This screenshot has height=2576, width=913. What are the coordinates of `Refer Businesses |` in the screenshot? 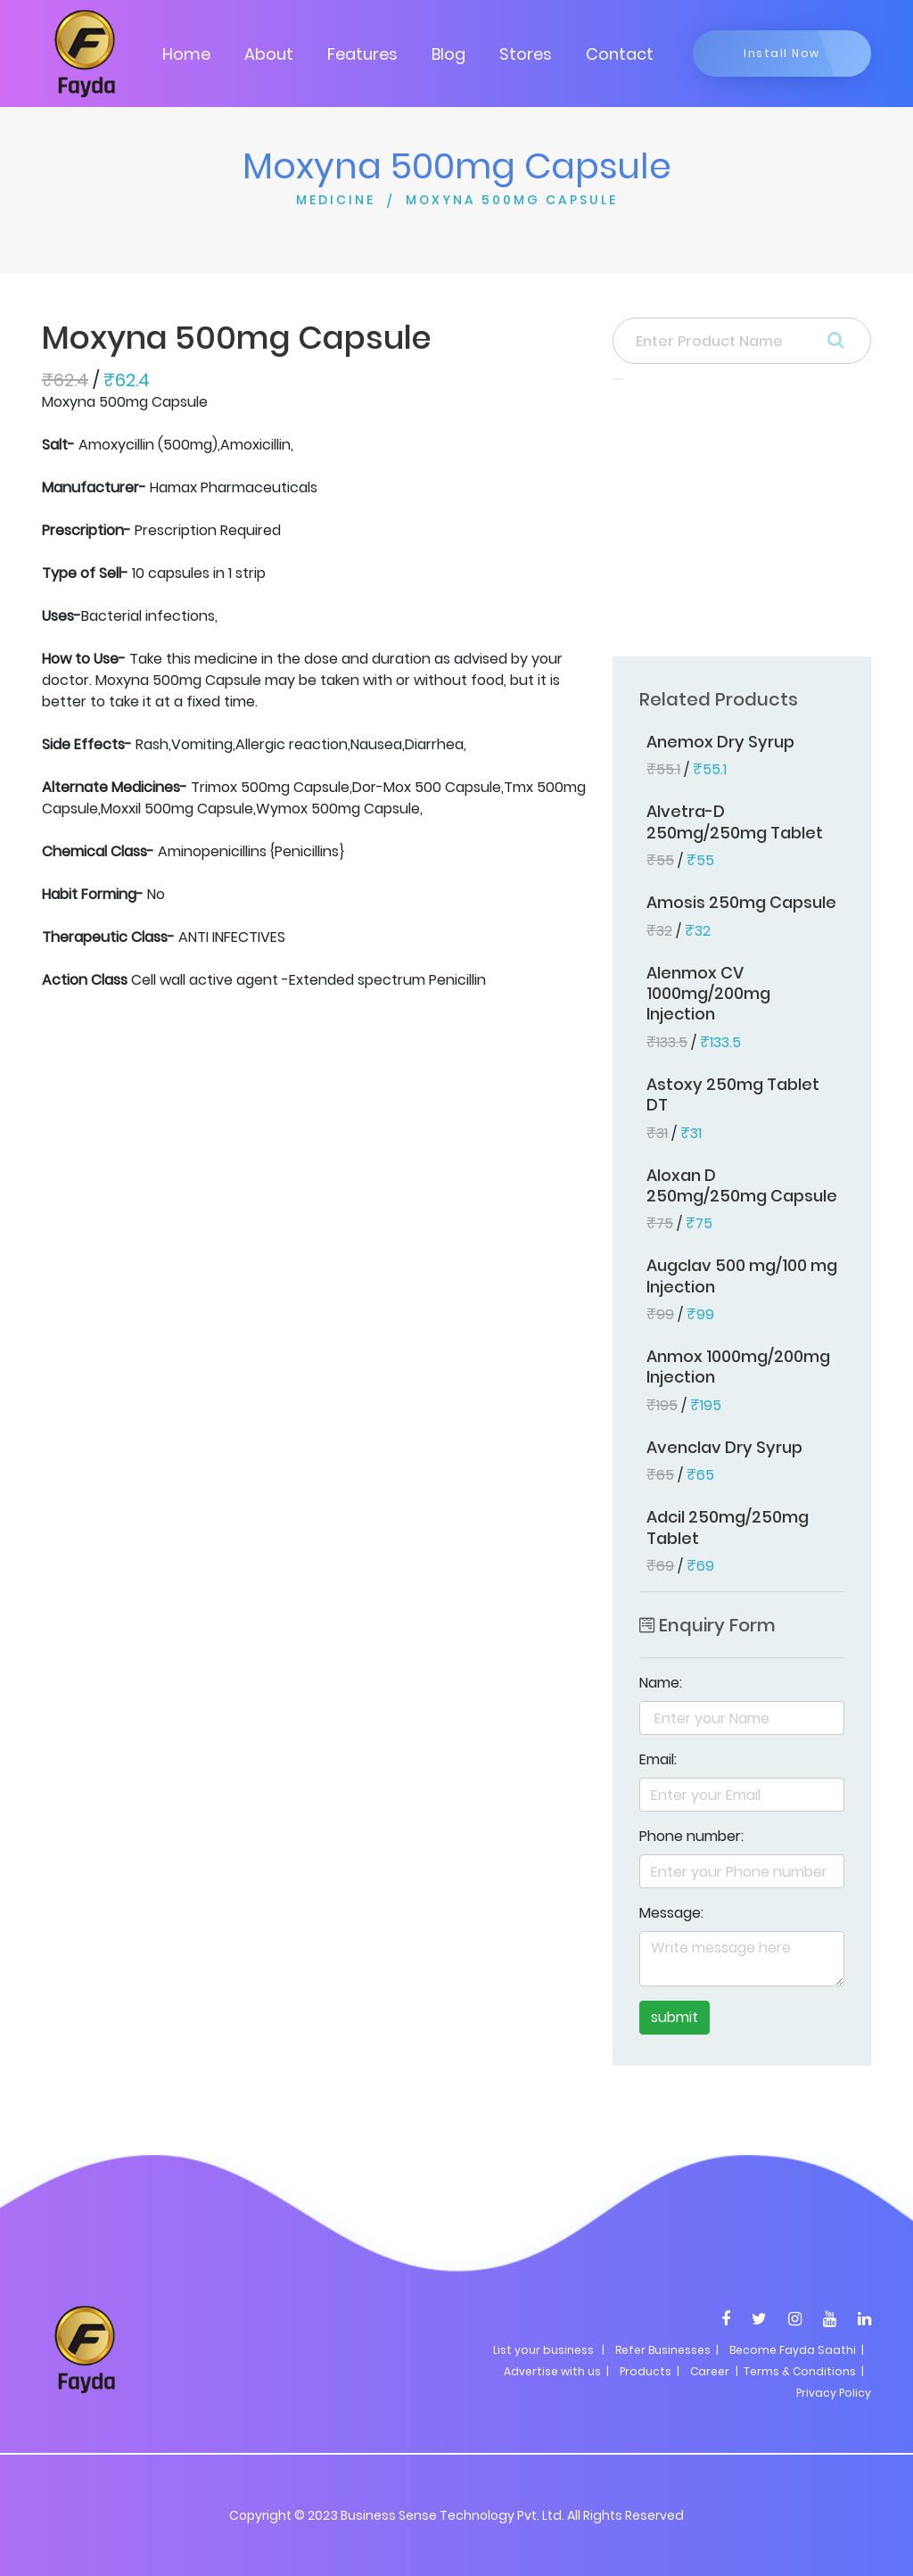 It's located at (667, 2349).